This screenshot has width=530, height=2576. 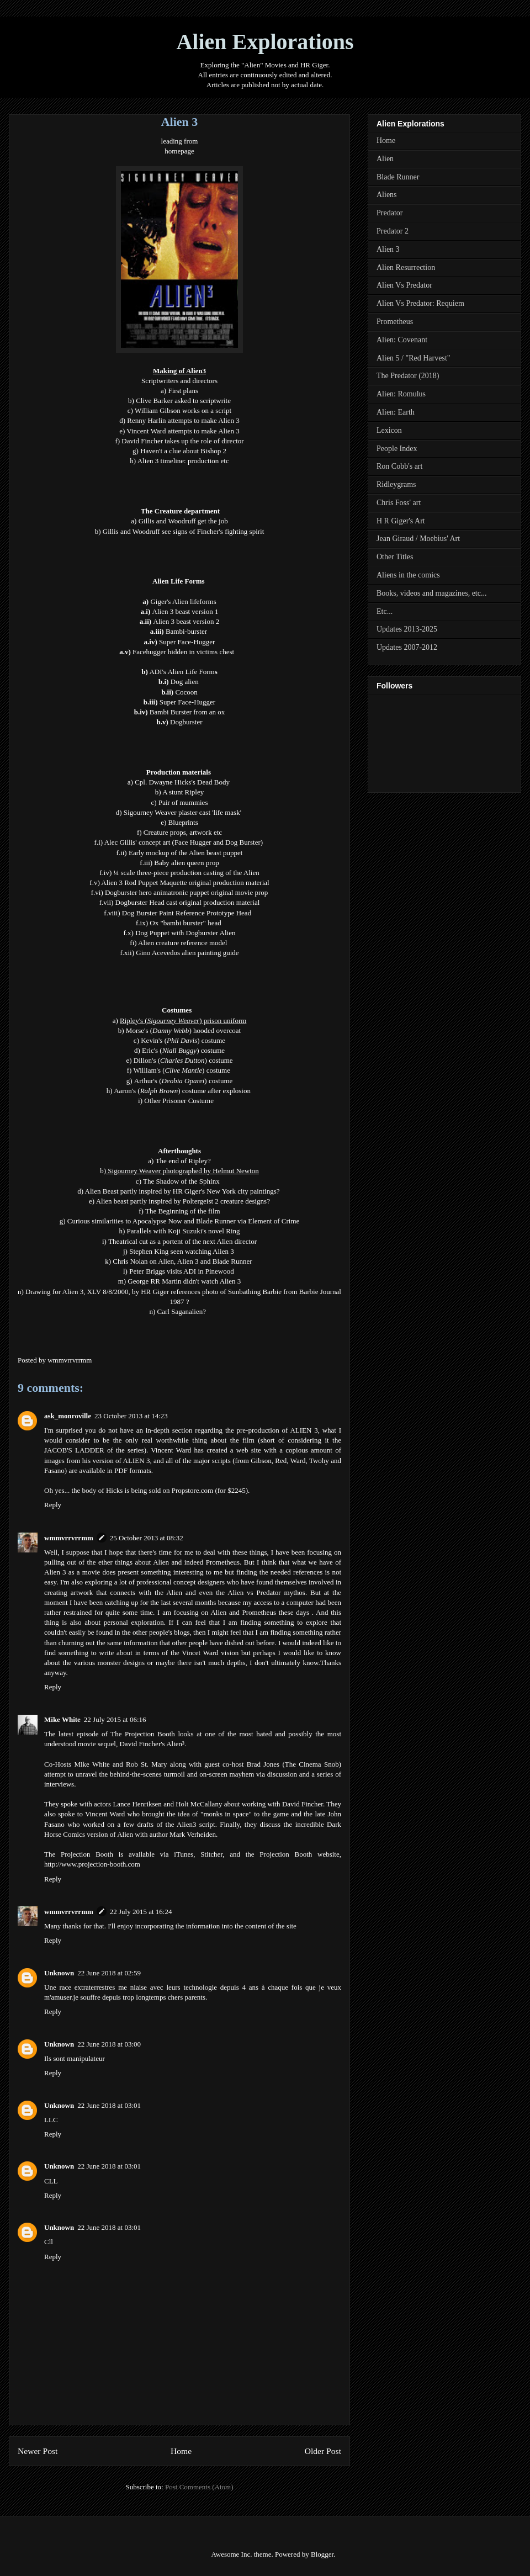 I want to click on Alien creature reference model, so click(x=182, y=943).